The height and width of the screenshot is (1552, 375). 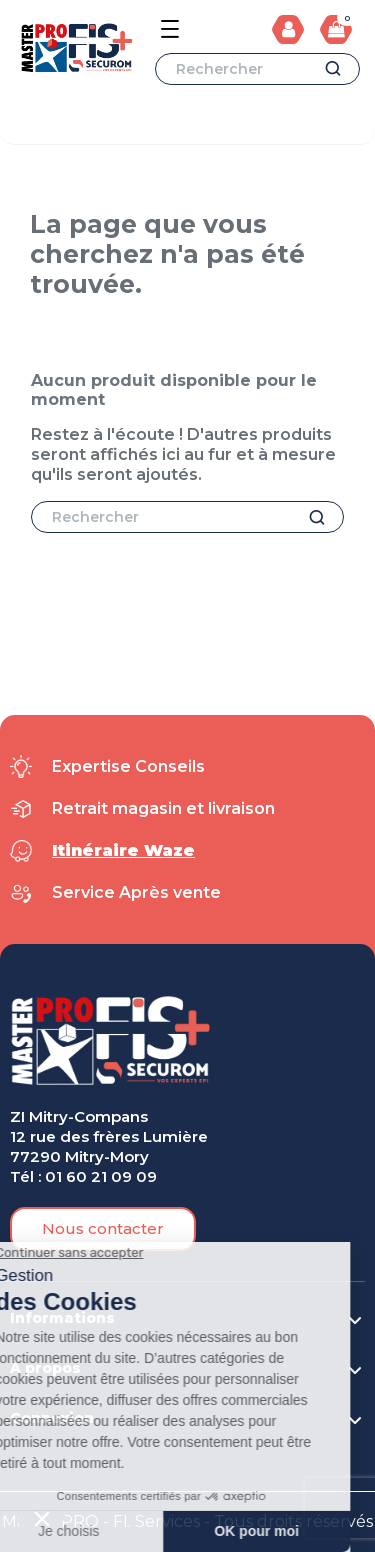 I want to click on [button], so click(x=103, y=1229).